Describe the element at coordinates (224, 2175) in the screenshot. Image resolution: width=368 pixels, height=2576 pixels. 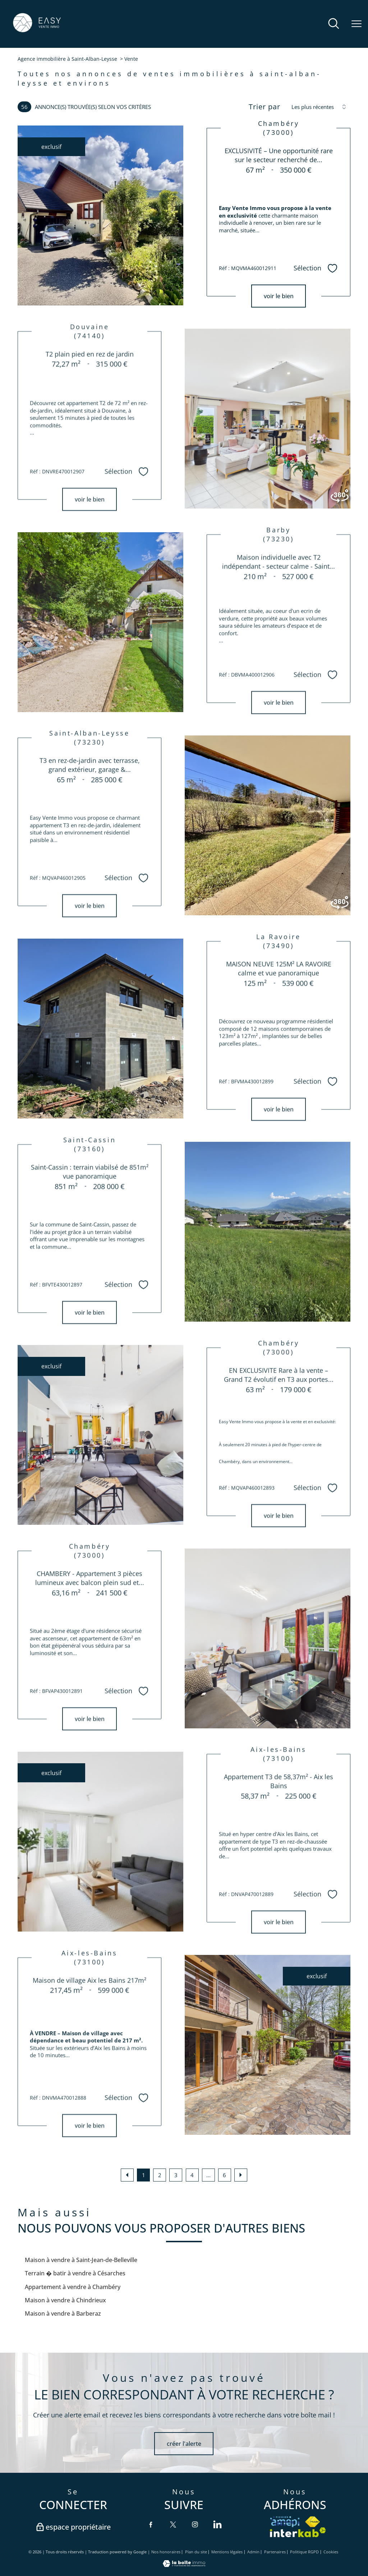
I see `6 [Aller à la dernière page]` at that location.